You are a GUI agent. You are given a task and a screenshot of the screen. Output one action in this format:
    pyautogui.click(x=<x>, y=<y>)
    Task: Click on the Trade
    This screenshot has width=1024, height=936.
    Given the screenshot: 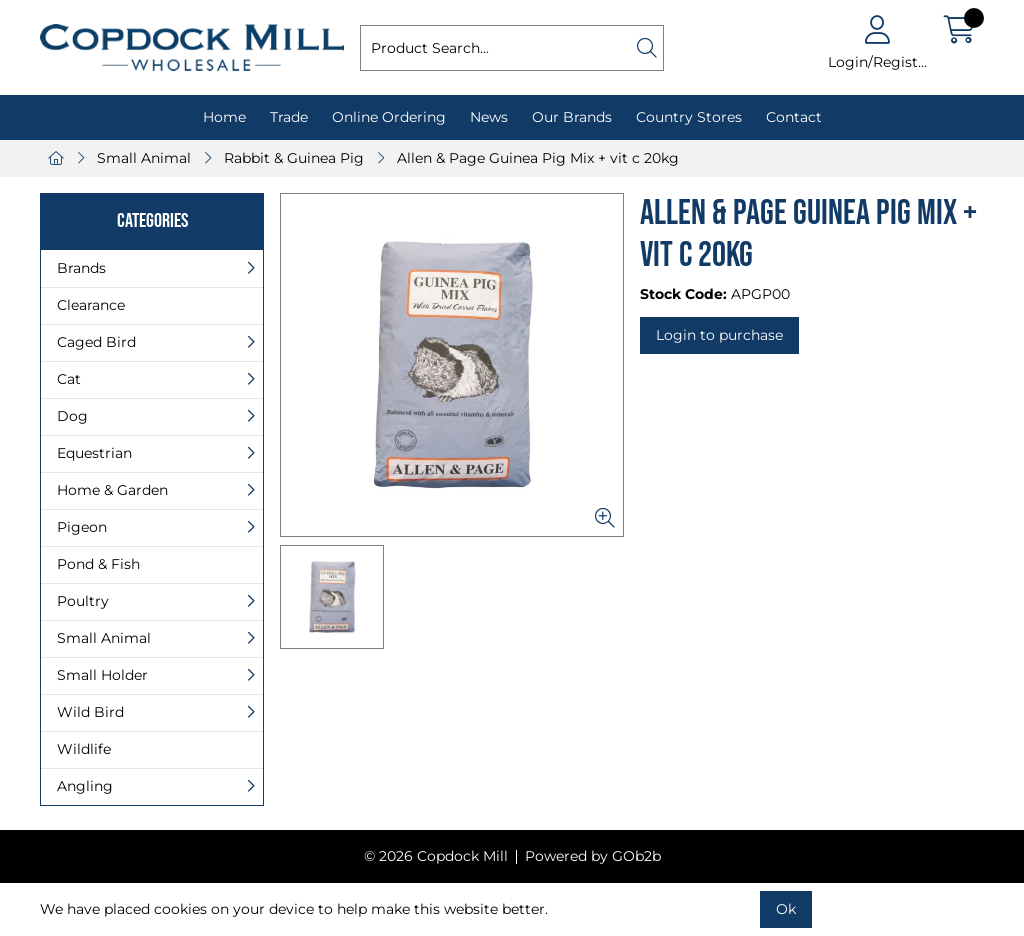 What is the action you would take?
    pyautogui.click(x=289, y=117)
    